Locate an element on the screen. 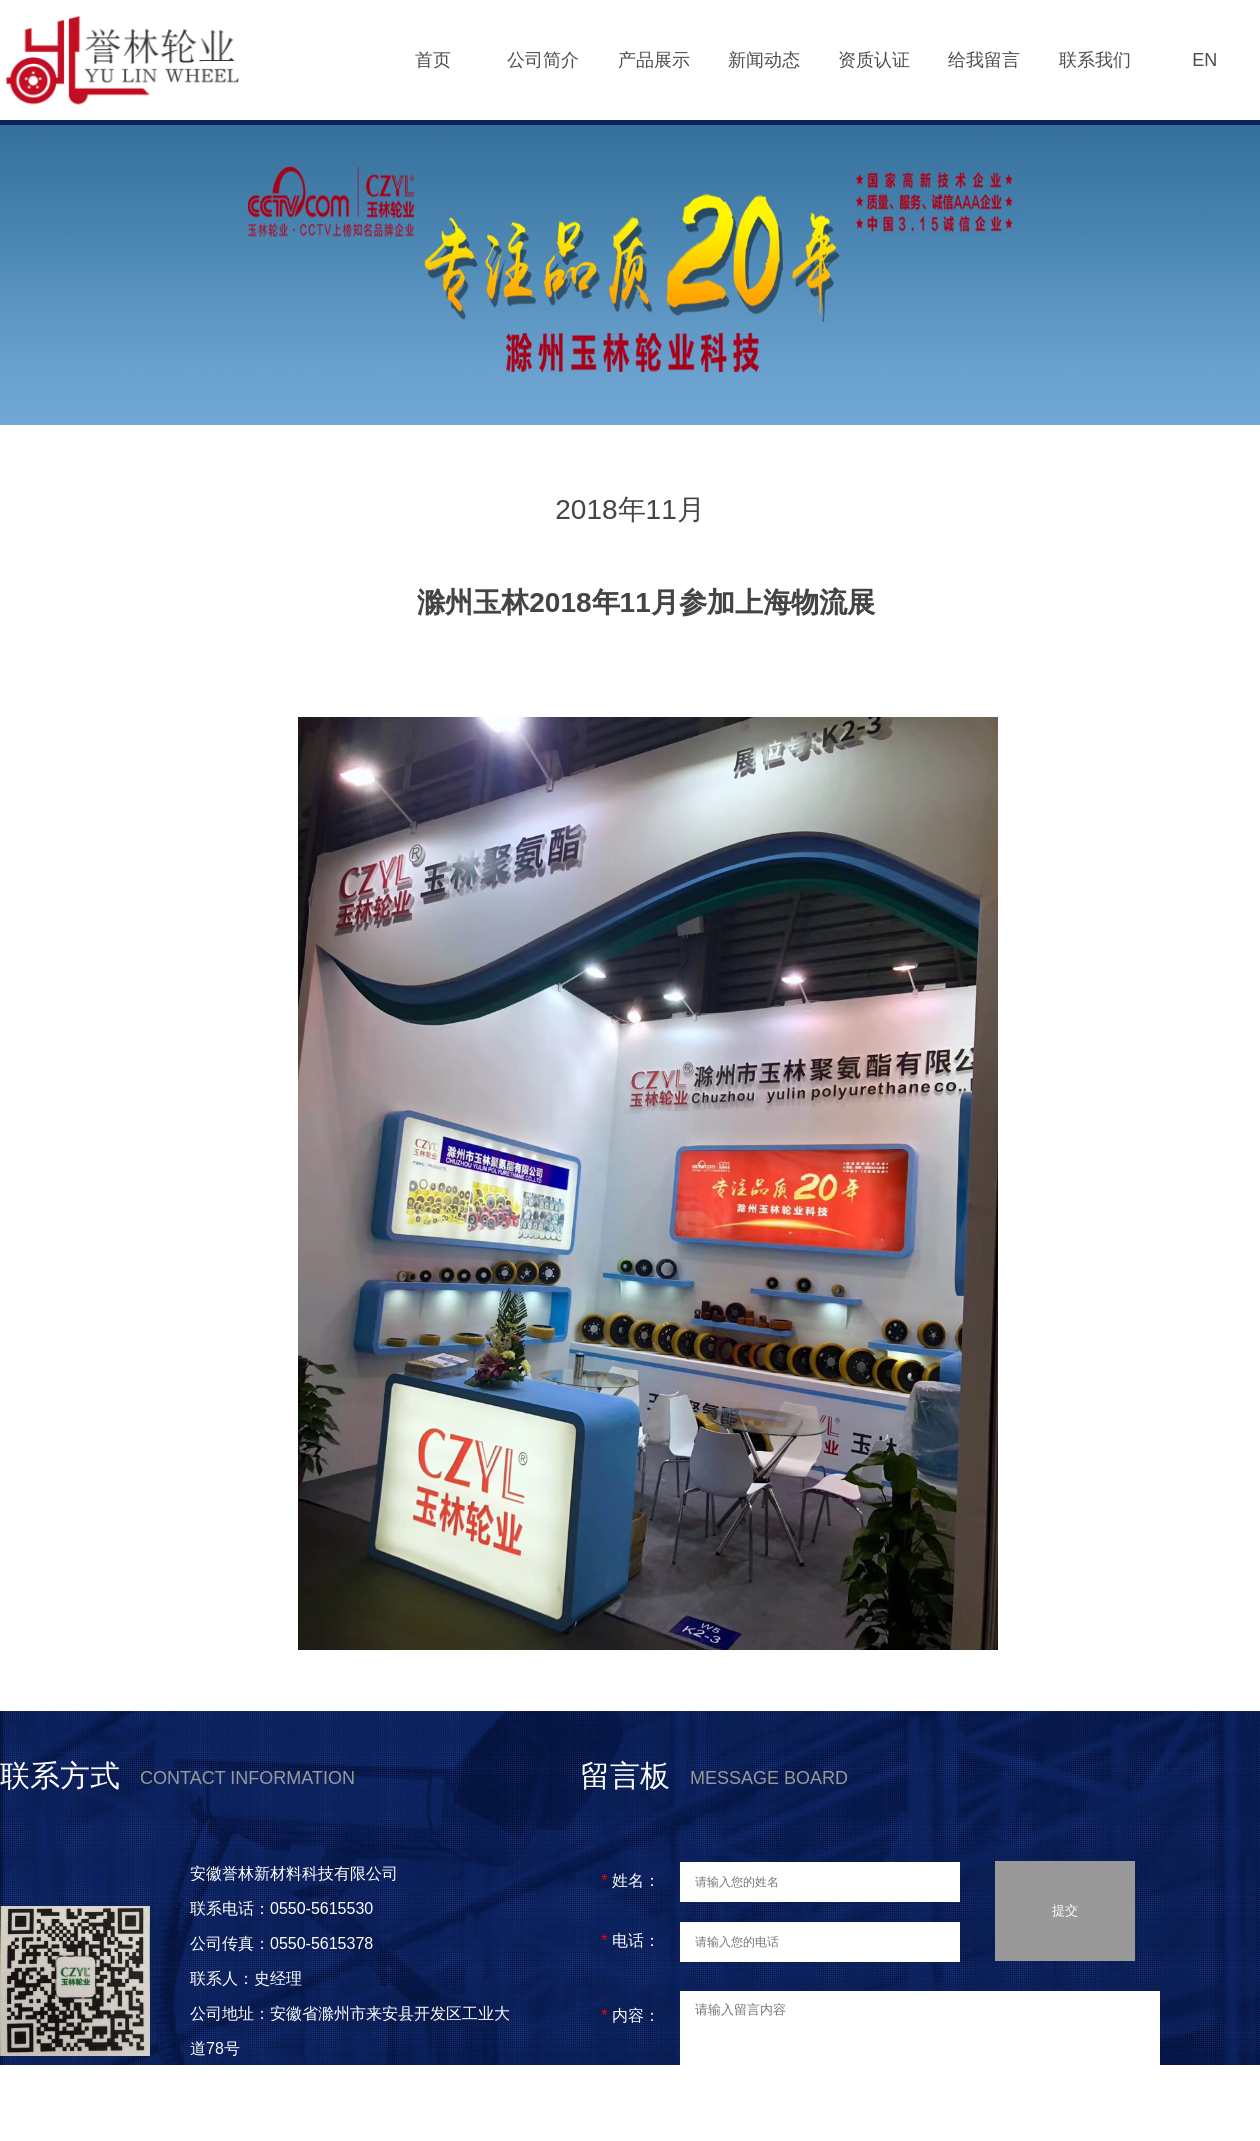 The image size is (1260, 2141). 联系我们 is located at coordinates (1095, 60).